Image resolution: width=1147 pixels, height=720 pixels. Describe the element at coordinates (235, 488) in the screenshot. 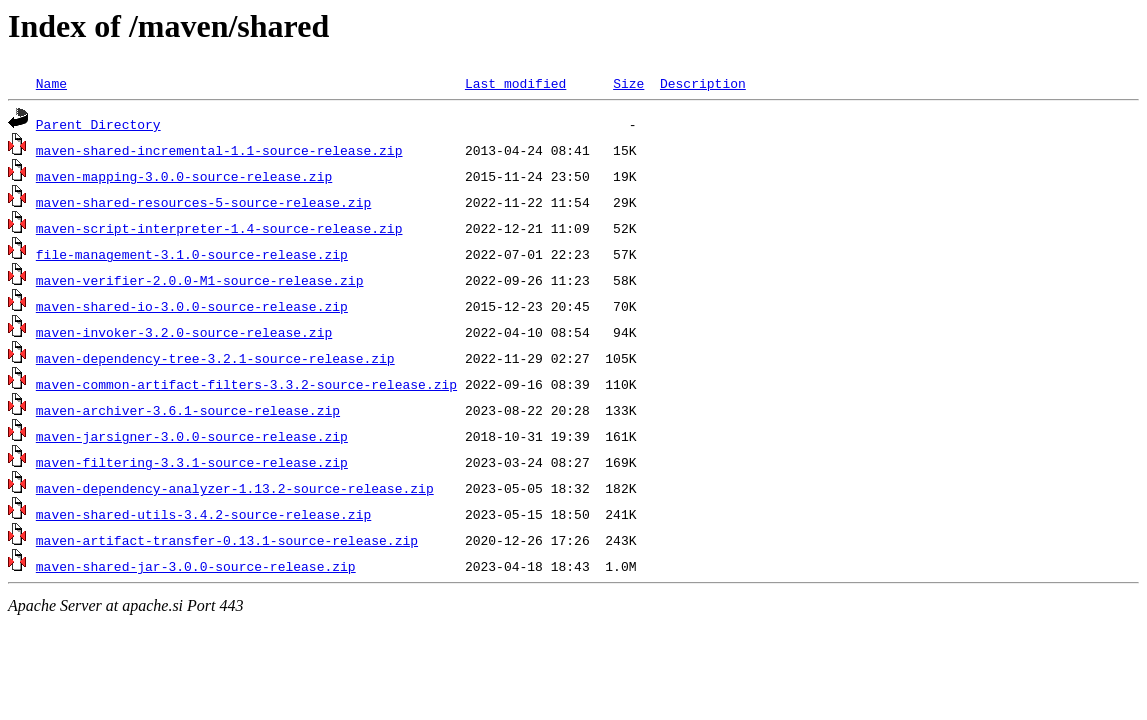

I see `maven-dependency-analyzer-1.13.2-source-release.zip` at that location.